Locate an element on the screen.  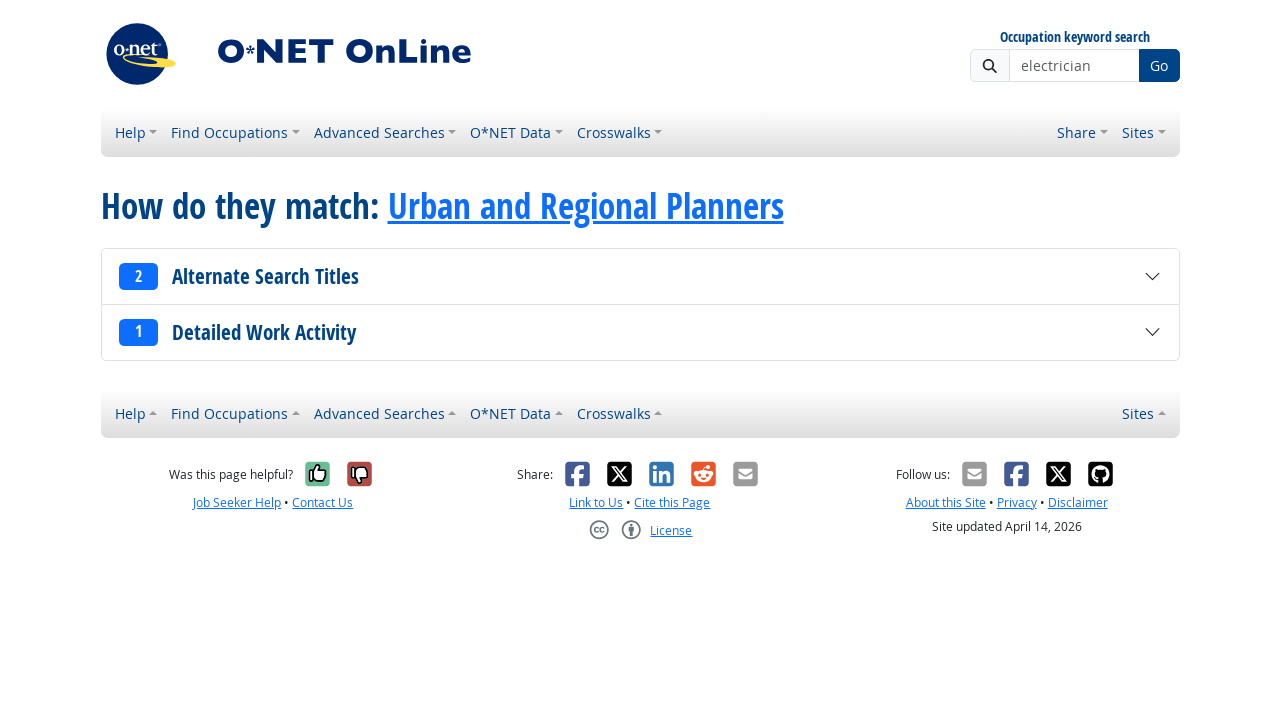
Contact Us is located at coordinates (322, 502).